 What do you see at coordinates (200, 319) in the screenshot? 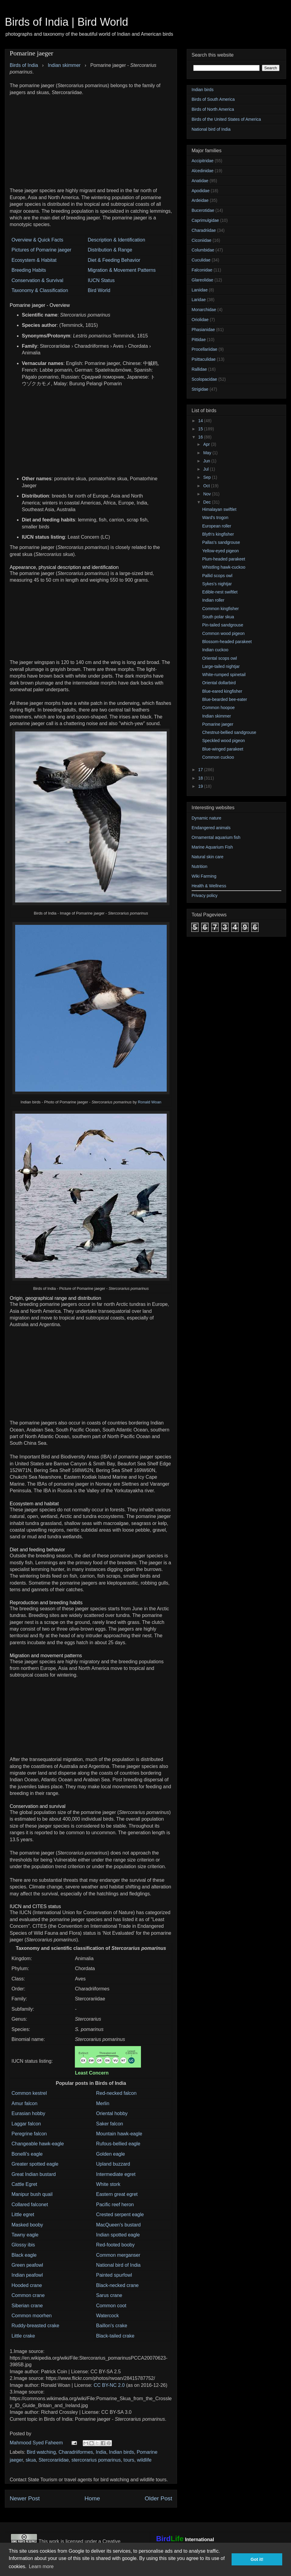
I see `Oriolidae` at bounding box center [200, 319].